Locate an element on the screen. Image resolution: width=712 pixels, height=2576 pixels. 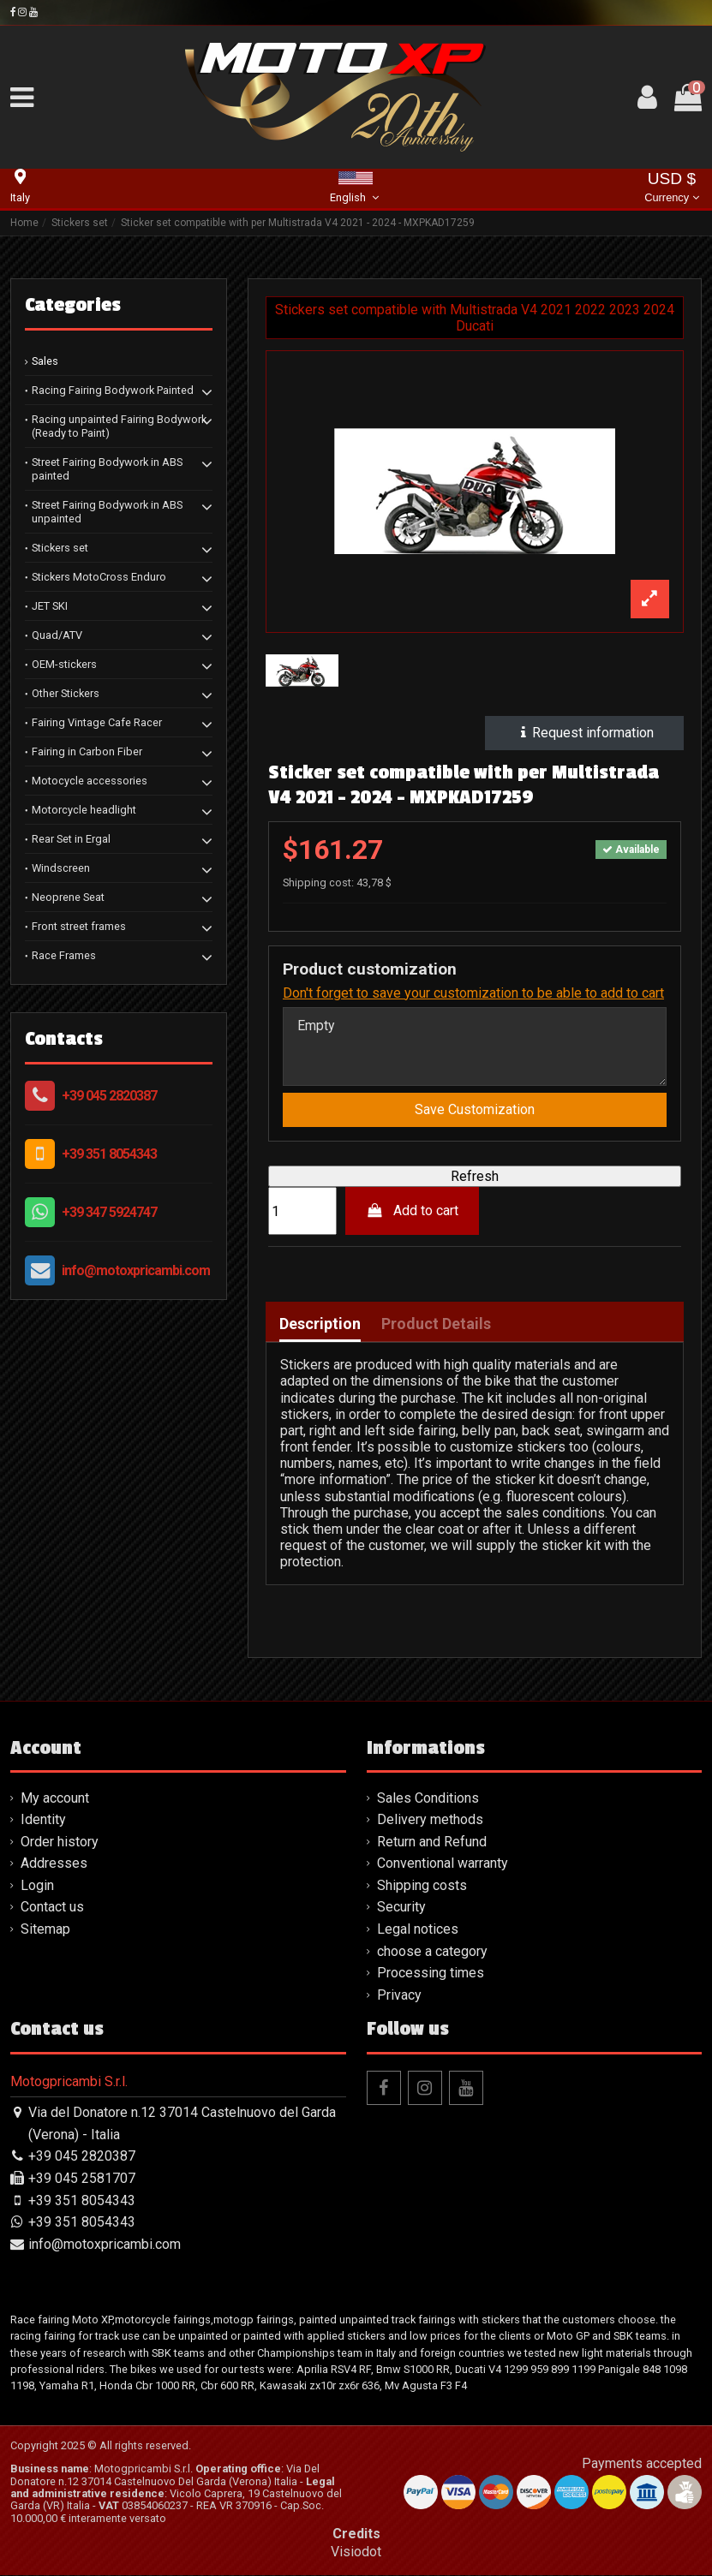
JET SKI is located at coordinates (50, 605).